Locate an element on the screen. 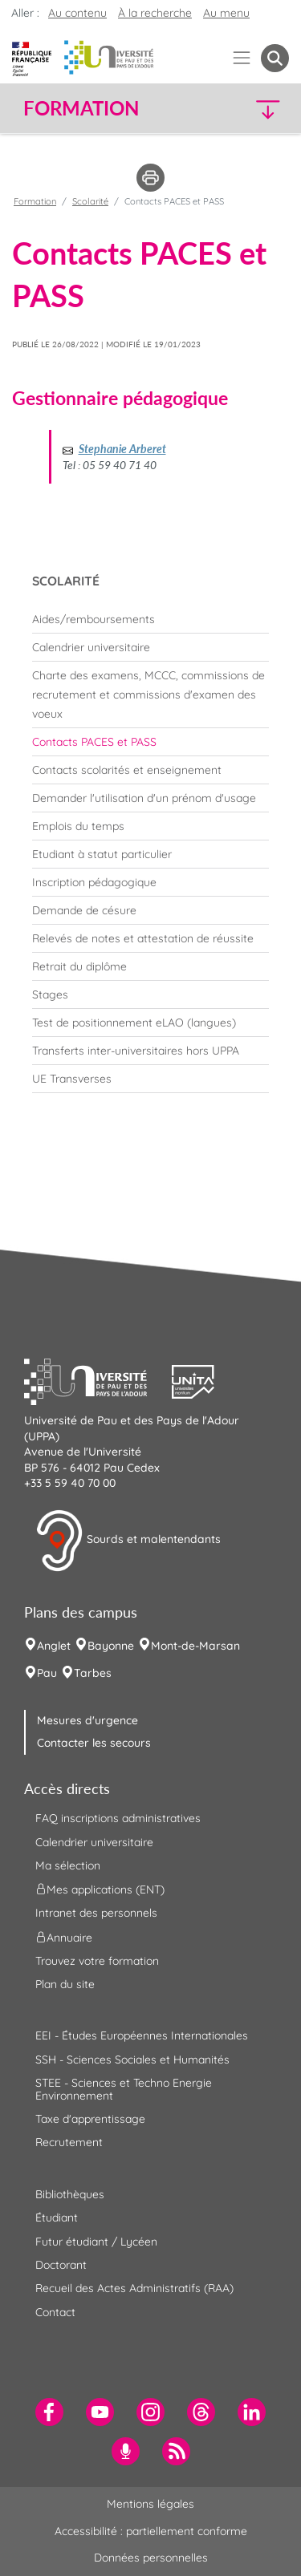 The height and width of the screenshot is (2576, 301). FAQ inscriptions administratives [menuitem] is located at coordinates (118, 1818).